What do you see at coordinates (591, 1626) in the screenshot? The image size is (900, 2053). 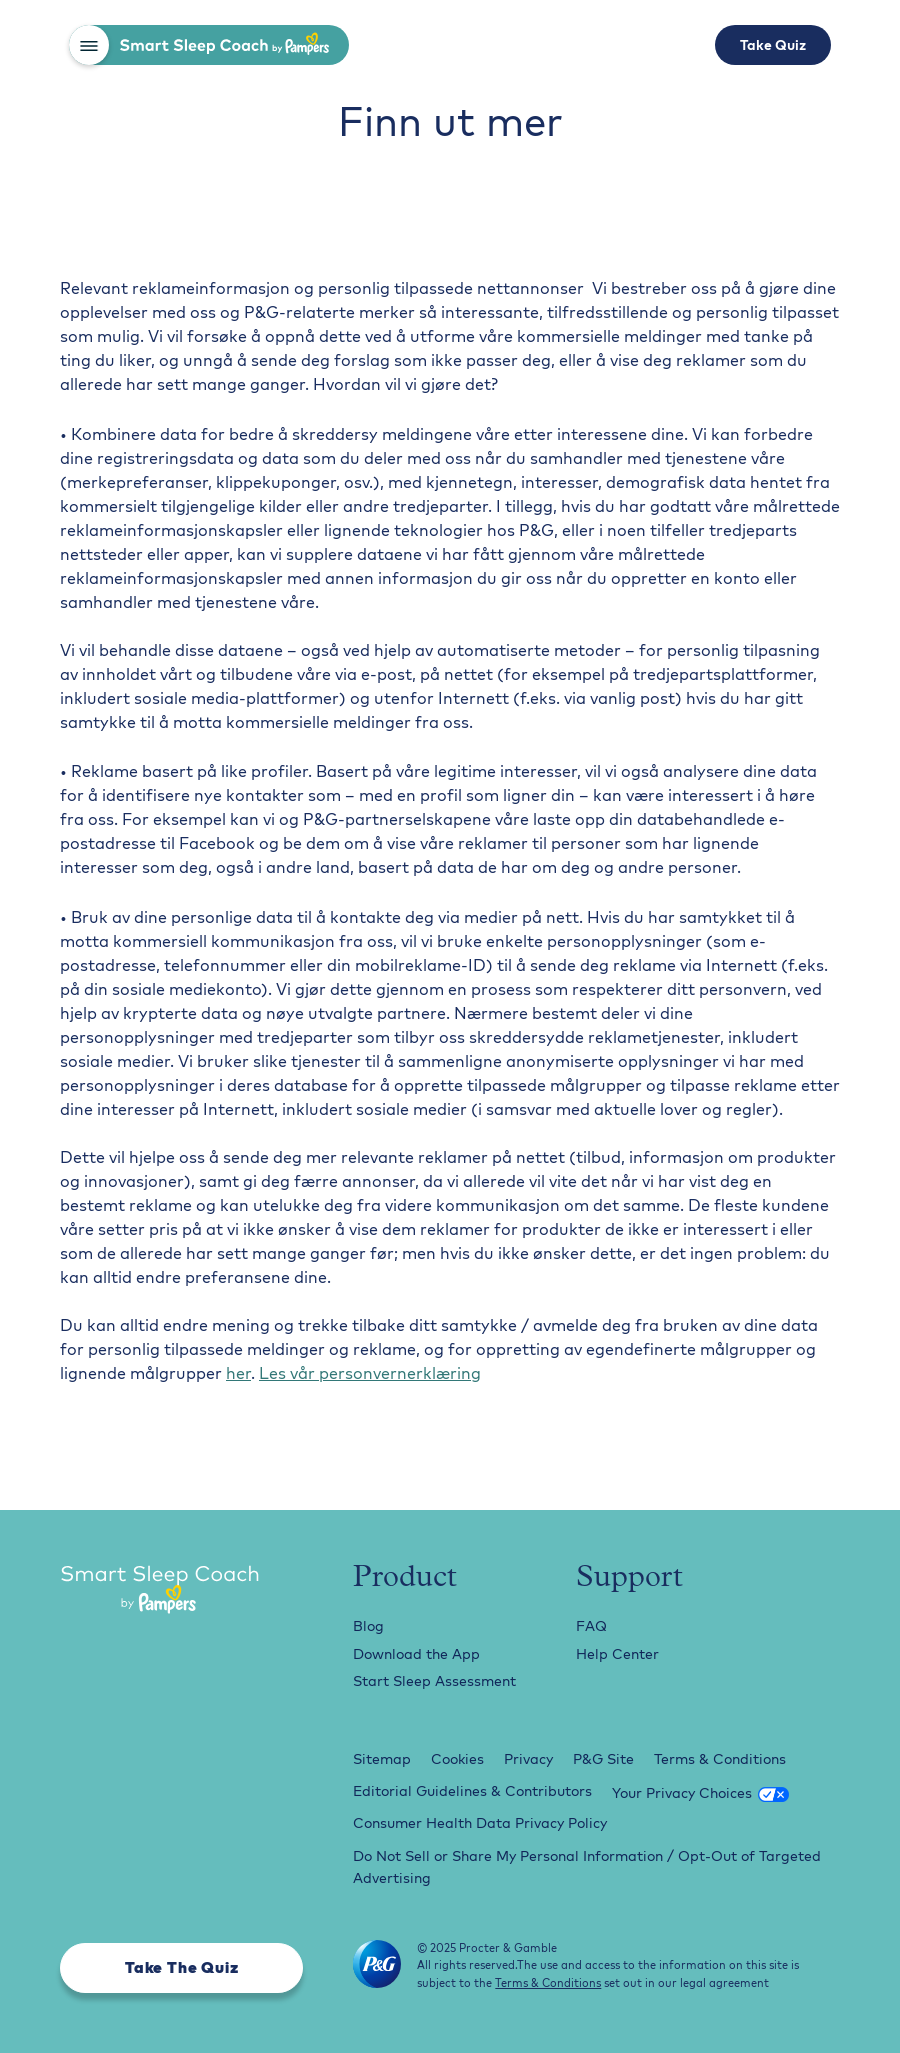 I see `FAQ` at bounding box center [591, 1626].